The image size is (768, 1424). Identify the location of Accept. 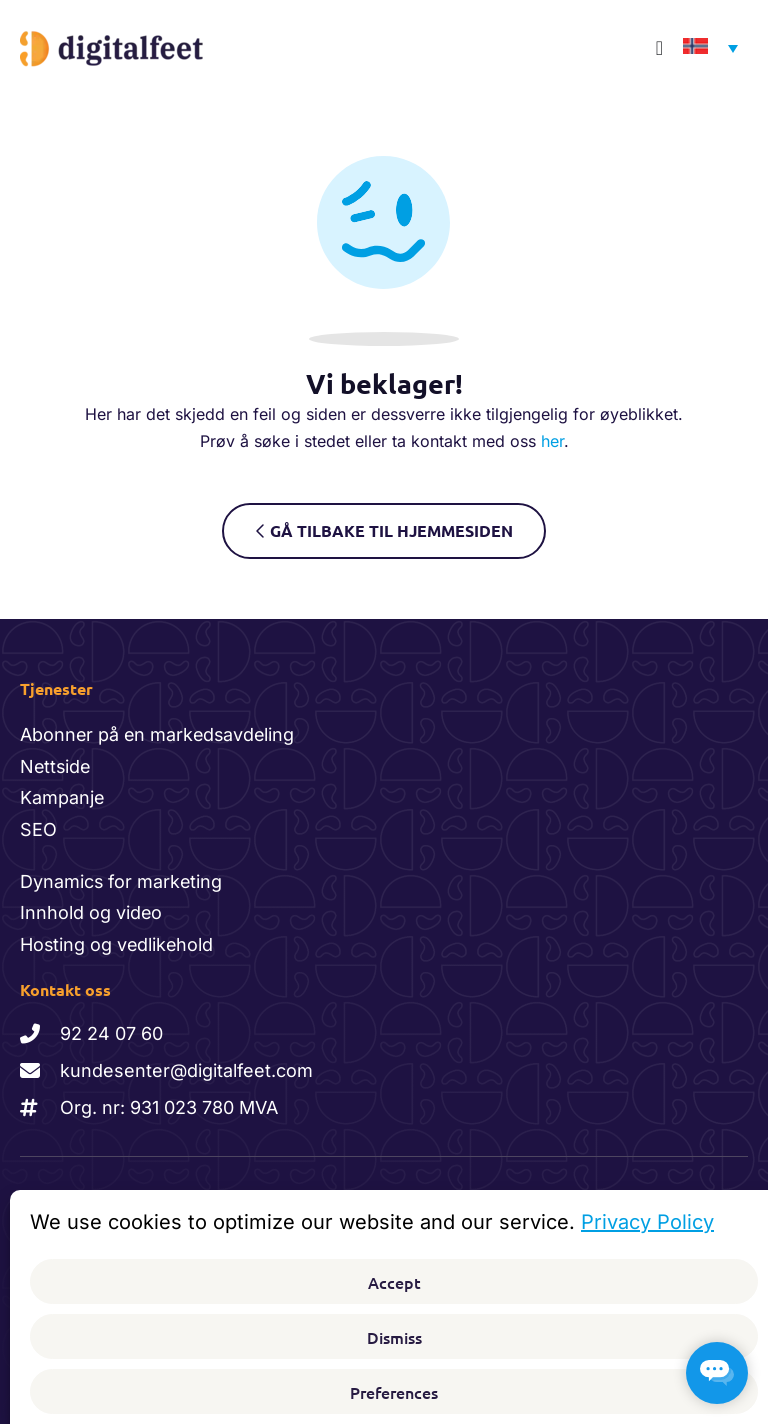
(394, 1282).